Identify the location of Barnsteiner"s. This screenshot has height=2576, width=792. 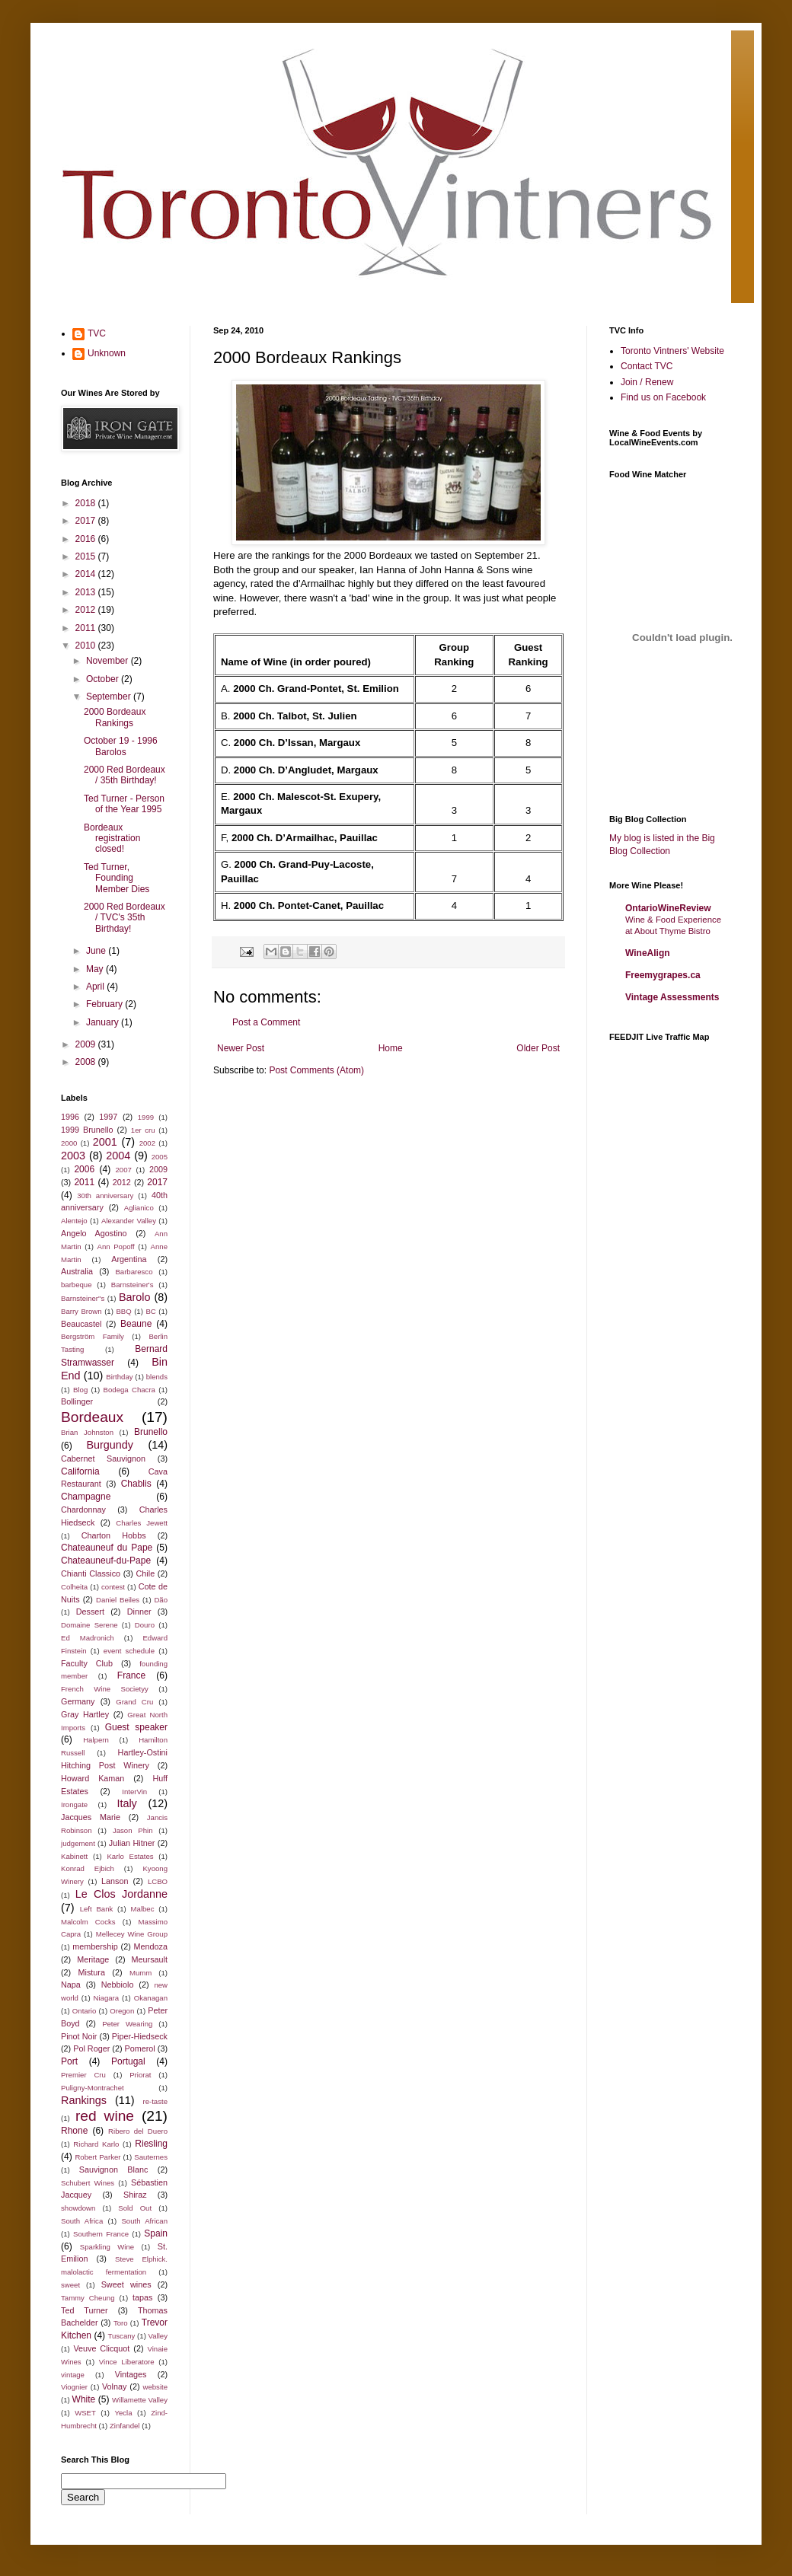
(82, 1298).